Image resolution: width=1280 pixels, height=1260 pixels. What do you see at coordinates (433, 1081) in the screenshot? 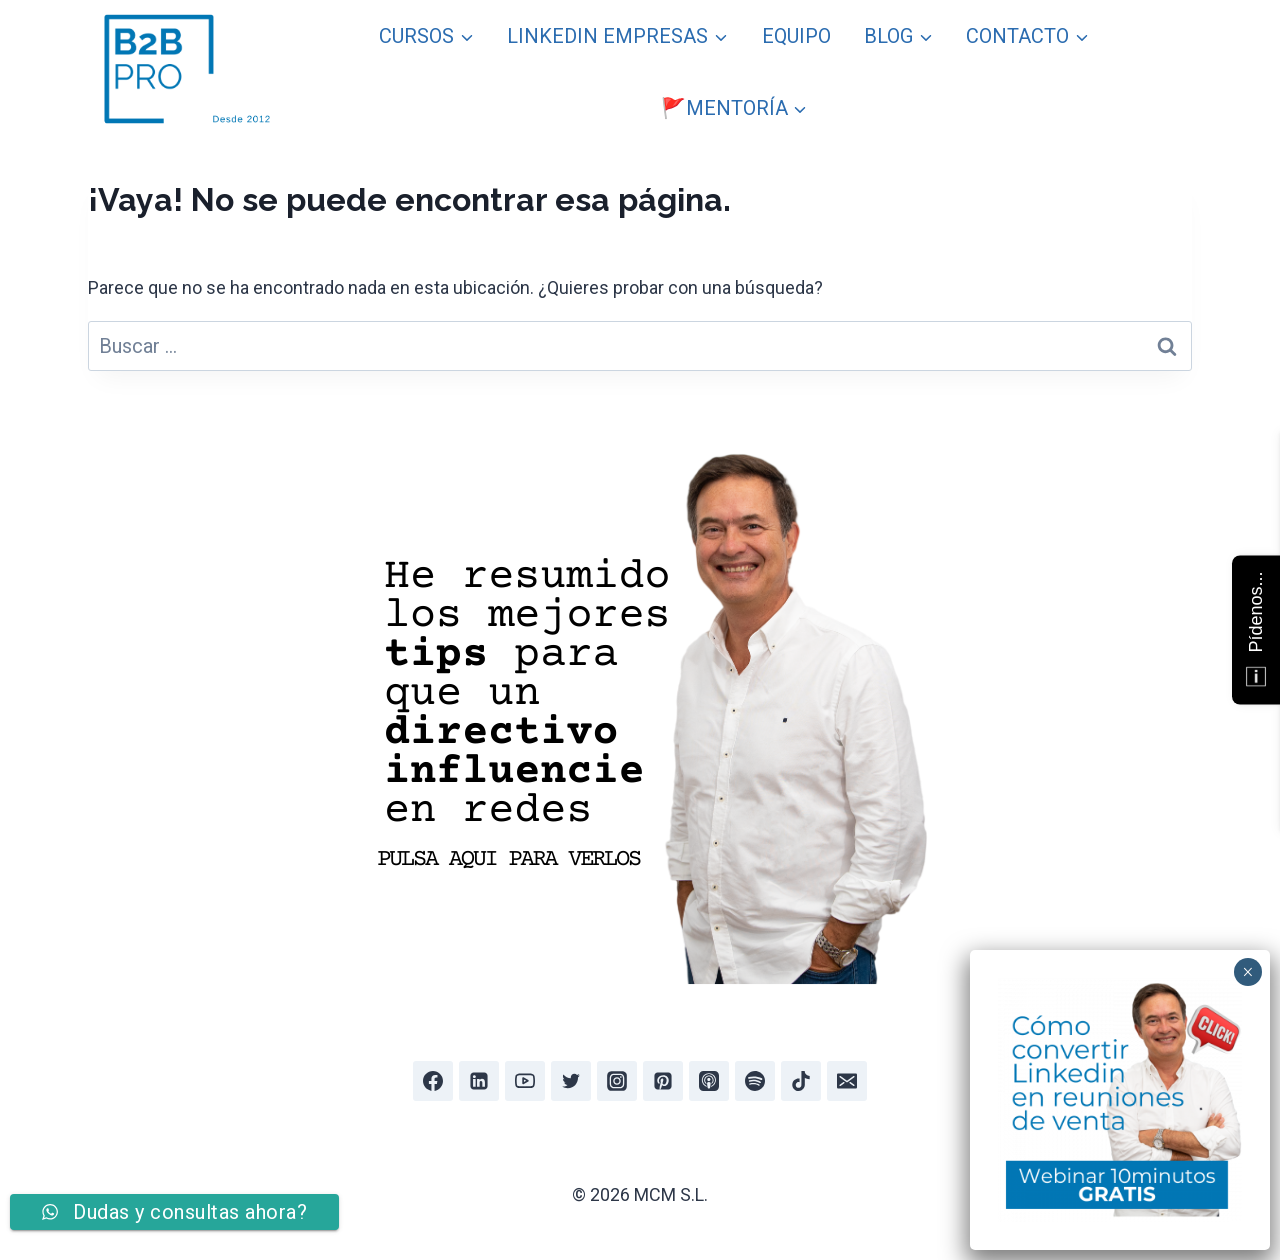
I see `[Facebook]` at bounding box center [433, 1081].